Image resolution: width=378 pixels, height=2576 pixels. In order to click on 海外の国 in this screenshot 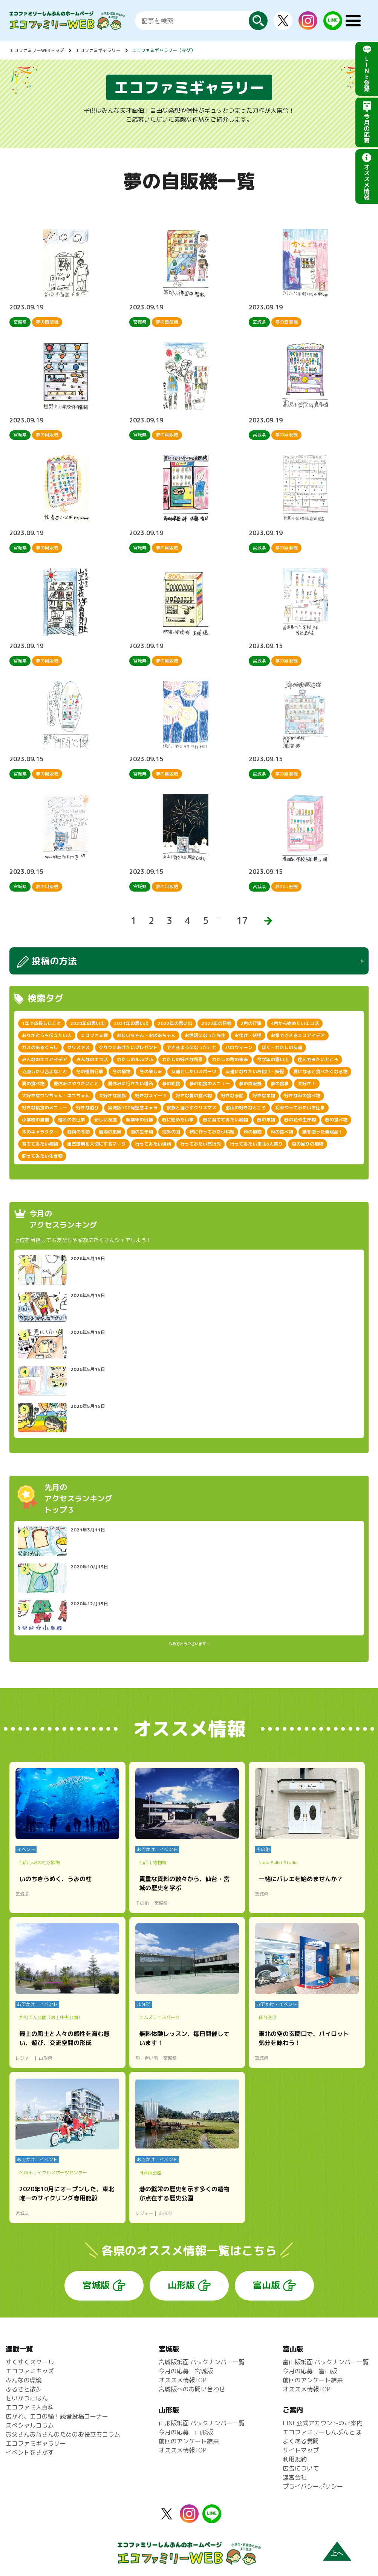, I will do `click(171, 1132)`.